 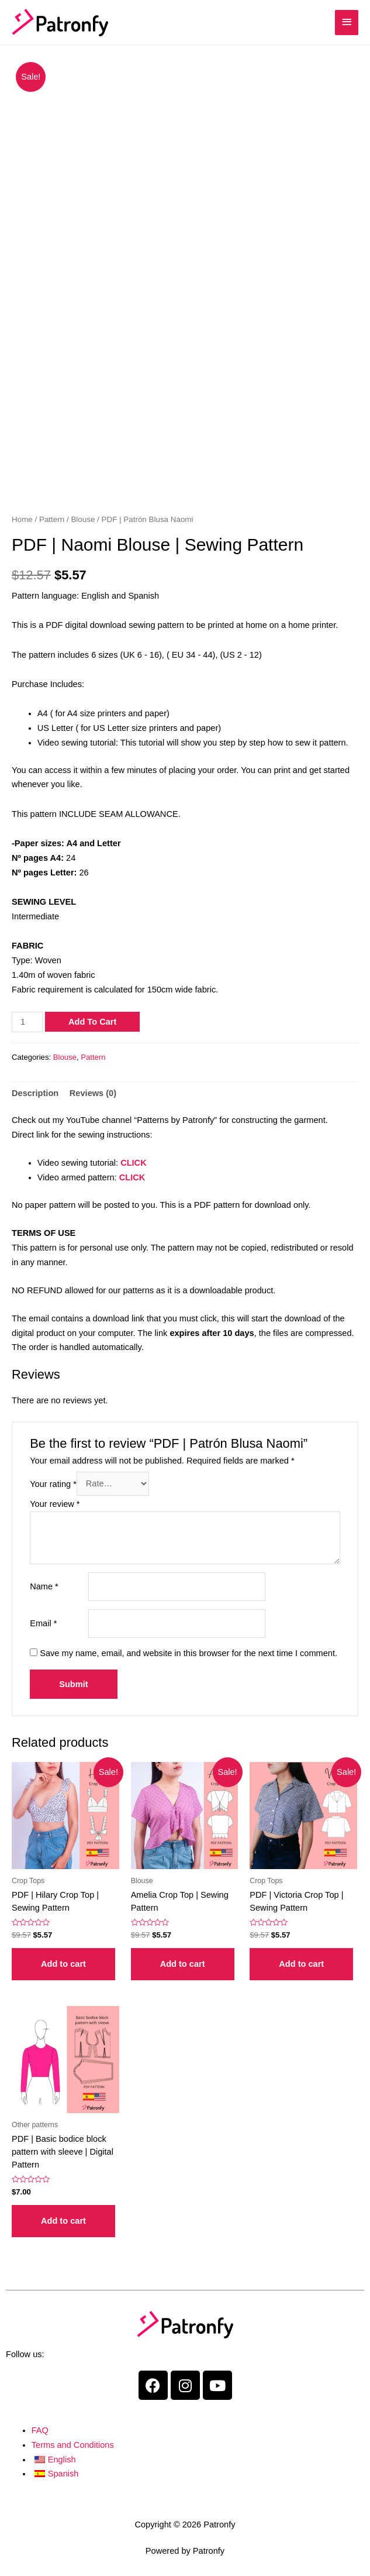 I want to click on Your rating, so click(x=53, y=1483).